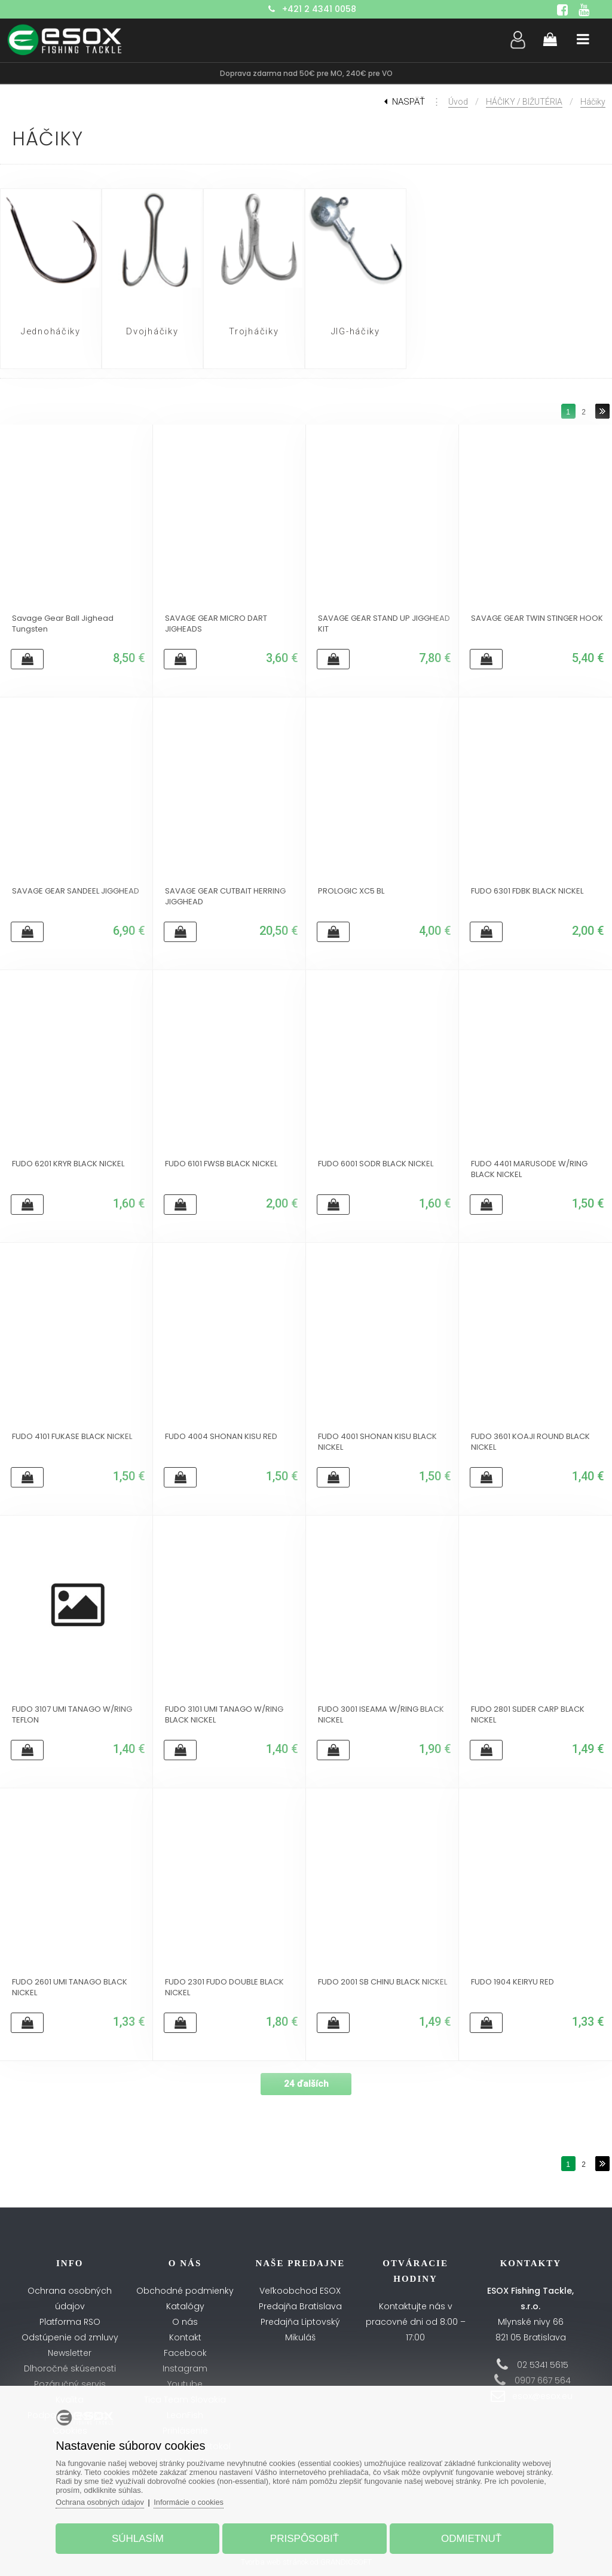  What do you see at coordinates (225, 896) in the screenshot?
I see `SAVAGE GEAR CUTBAIT HERRING JIGGHEAD` at bounding box center [225, 896].